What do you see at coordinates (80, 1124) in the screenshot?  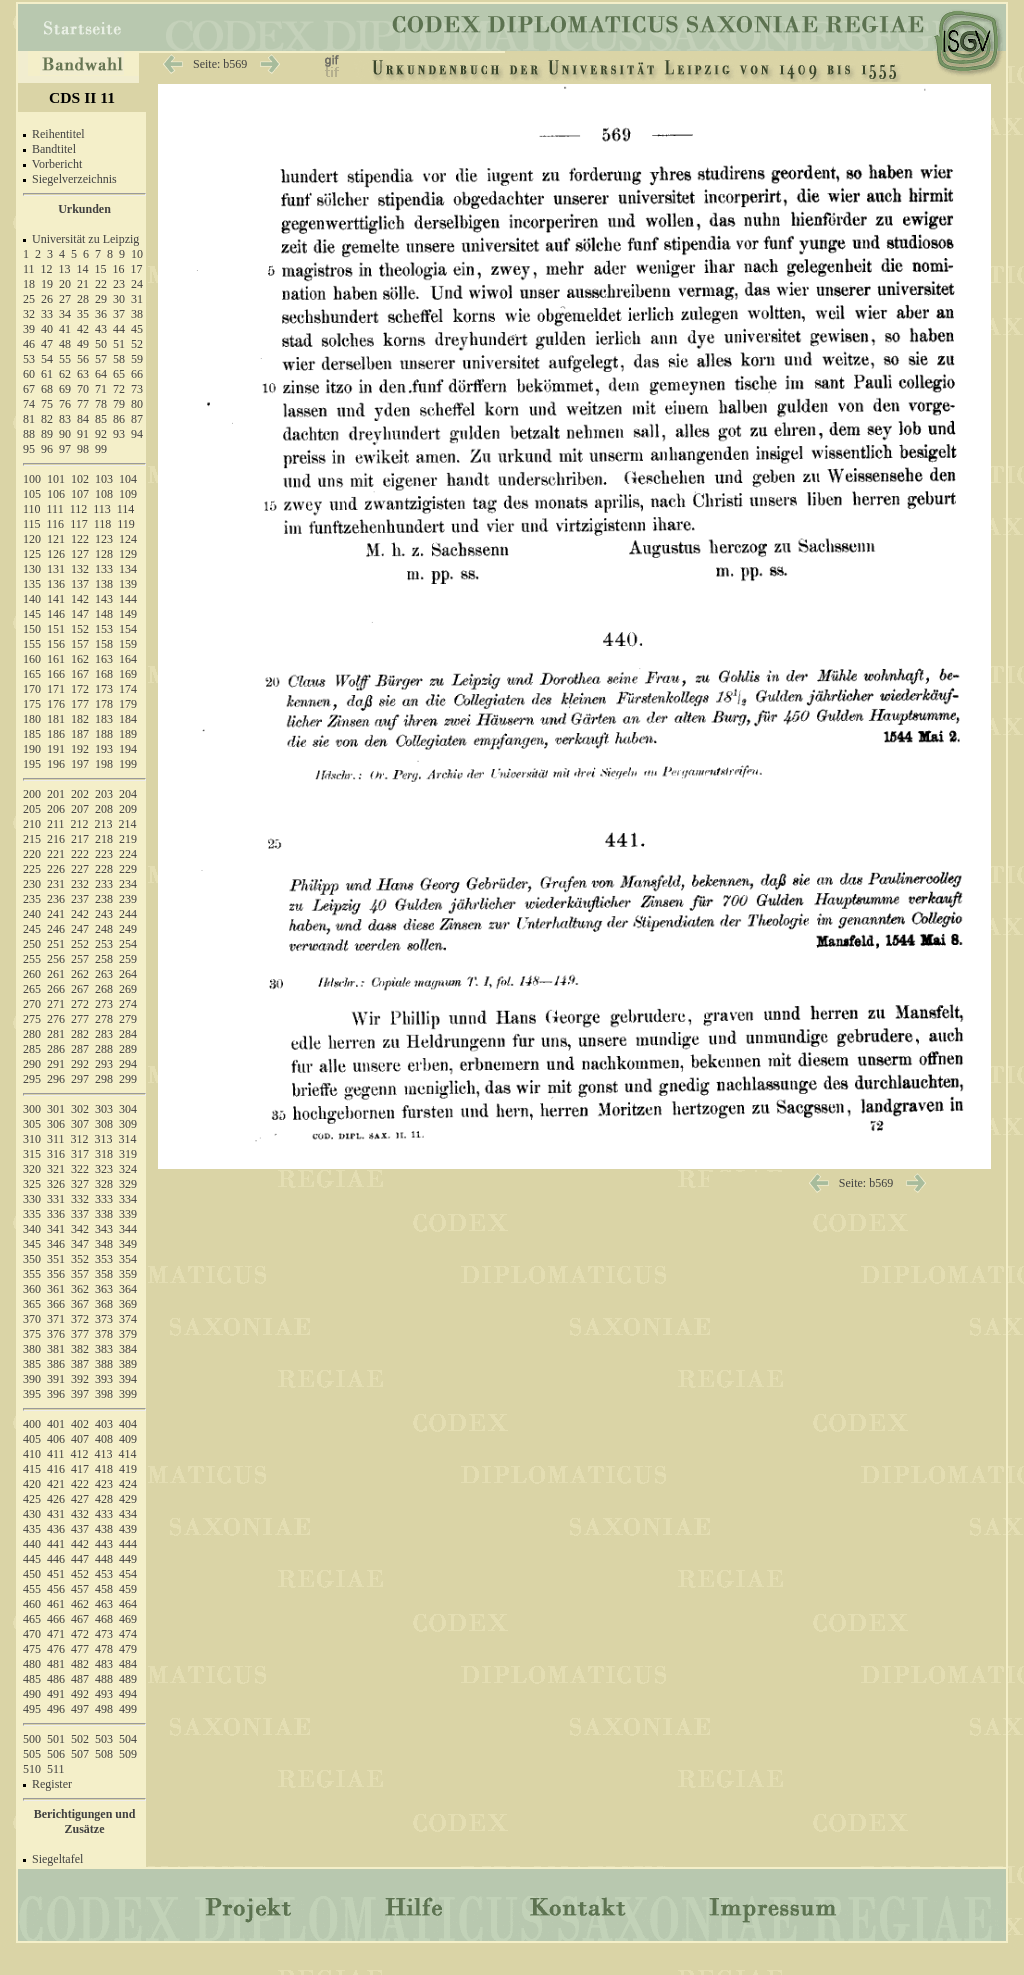 I see `307` at bounding box center [80, 1124].